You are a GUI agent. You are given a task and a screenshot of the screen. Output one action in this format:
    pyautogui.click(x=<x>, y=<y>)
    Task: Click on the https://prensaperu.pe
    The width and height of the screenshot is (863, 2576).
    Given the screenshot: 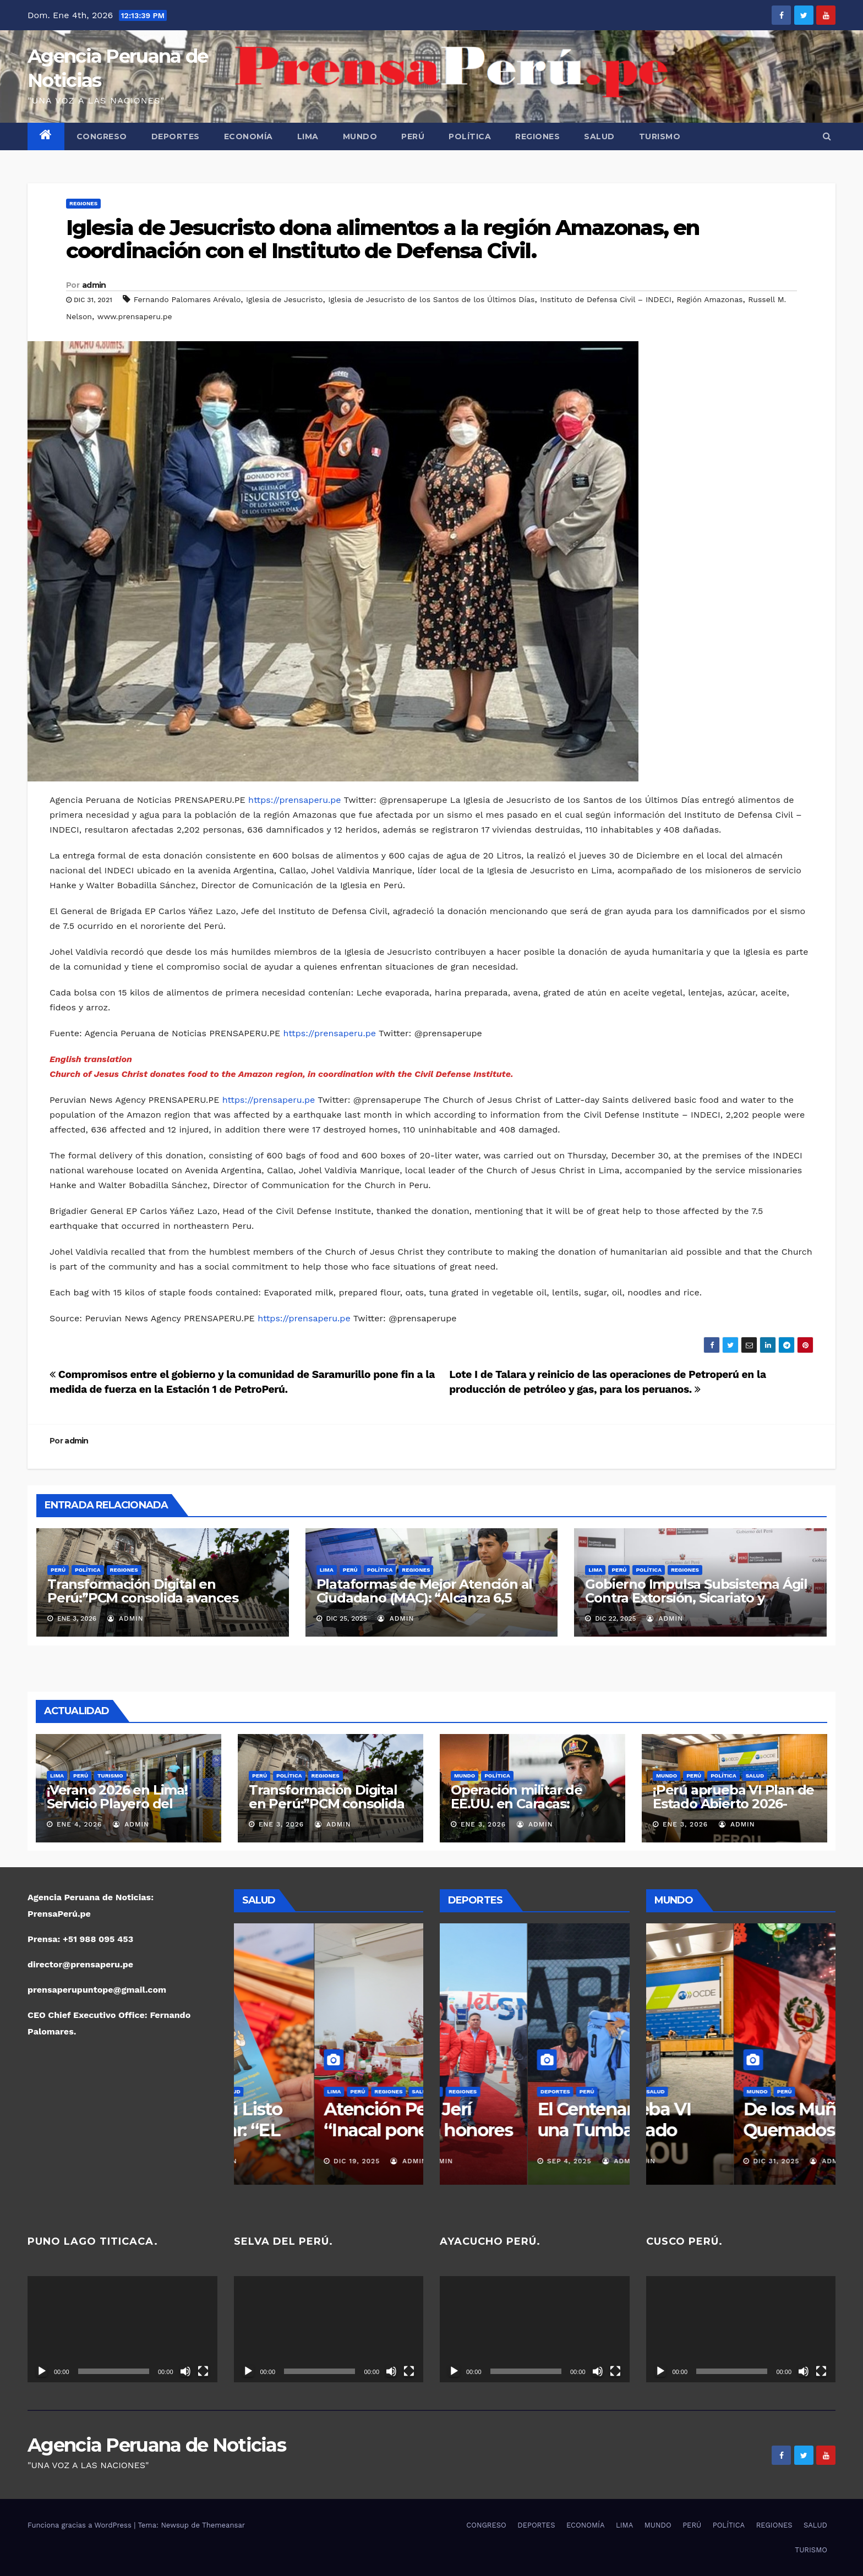 What is the action you would take?
    pyautogui.click(x=294, y=800)
    